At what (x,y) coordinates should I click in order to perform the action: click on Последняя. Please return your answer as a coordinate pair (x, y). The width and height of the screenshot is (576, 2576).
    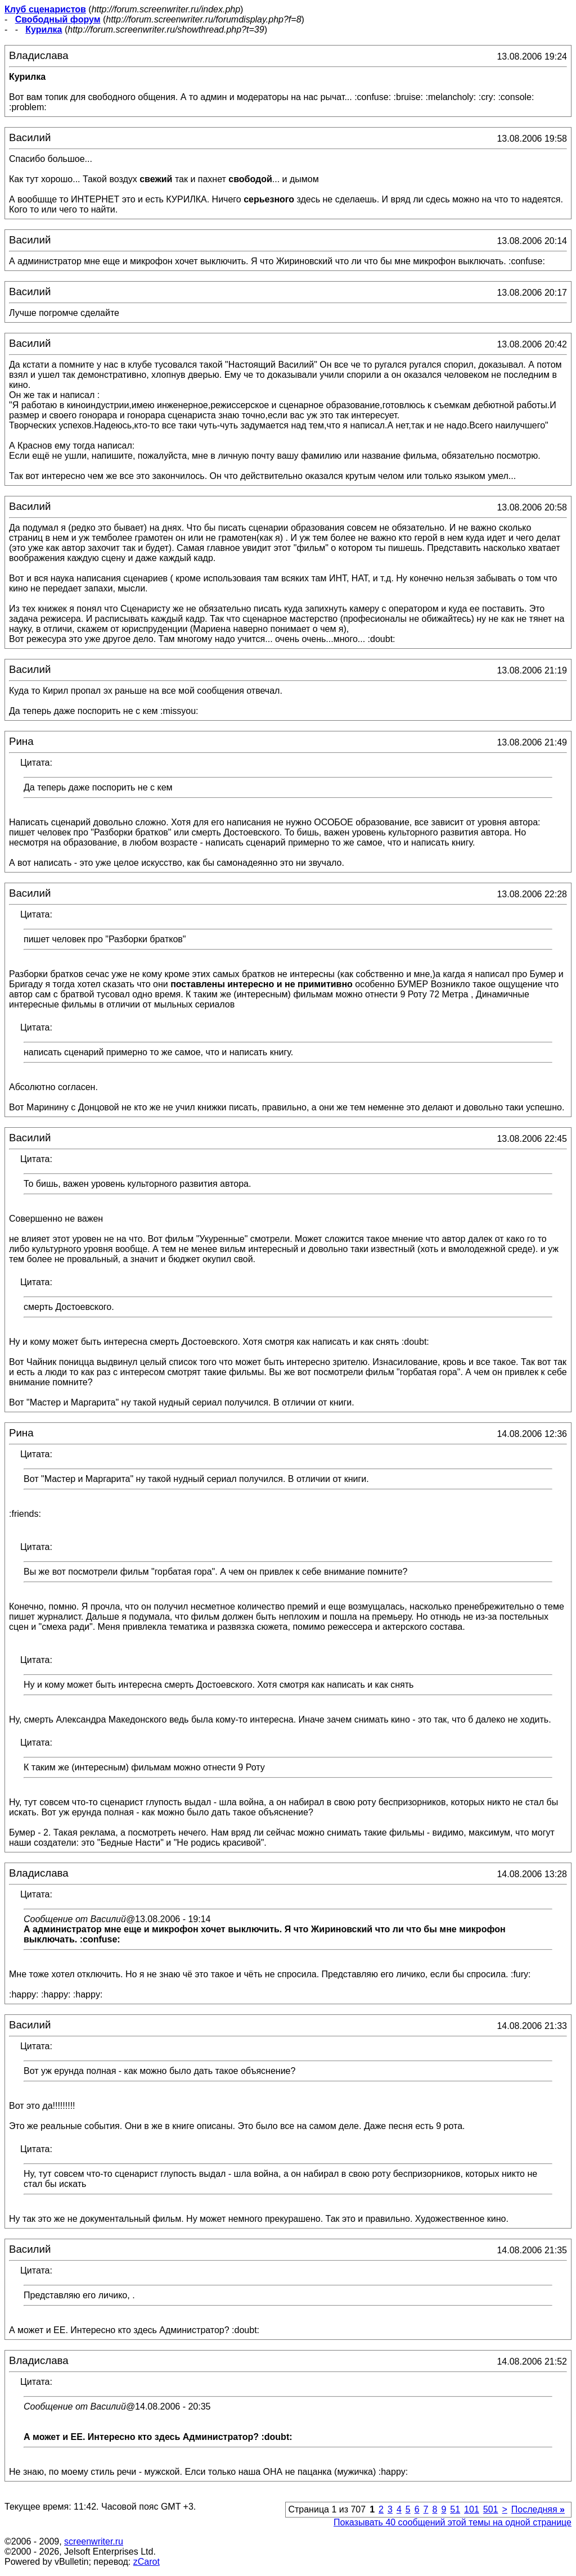
    Looking at the image, I should click on (538, 2509).